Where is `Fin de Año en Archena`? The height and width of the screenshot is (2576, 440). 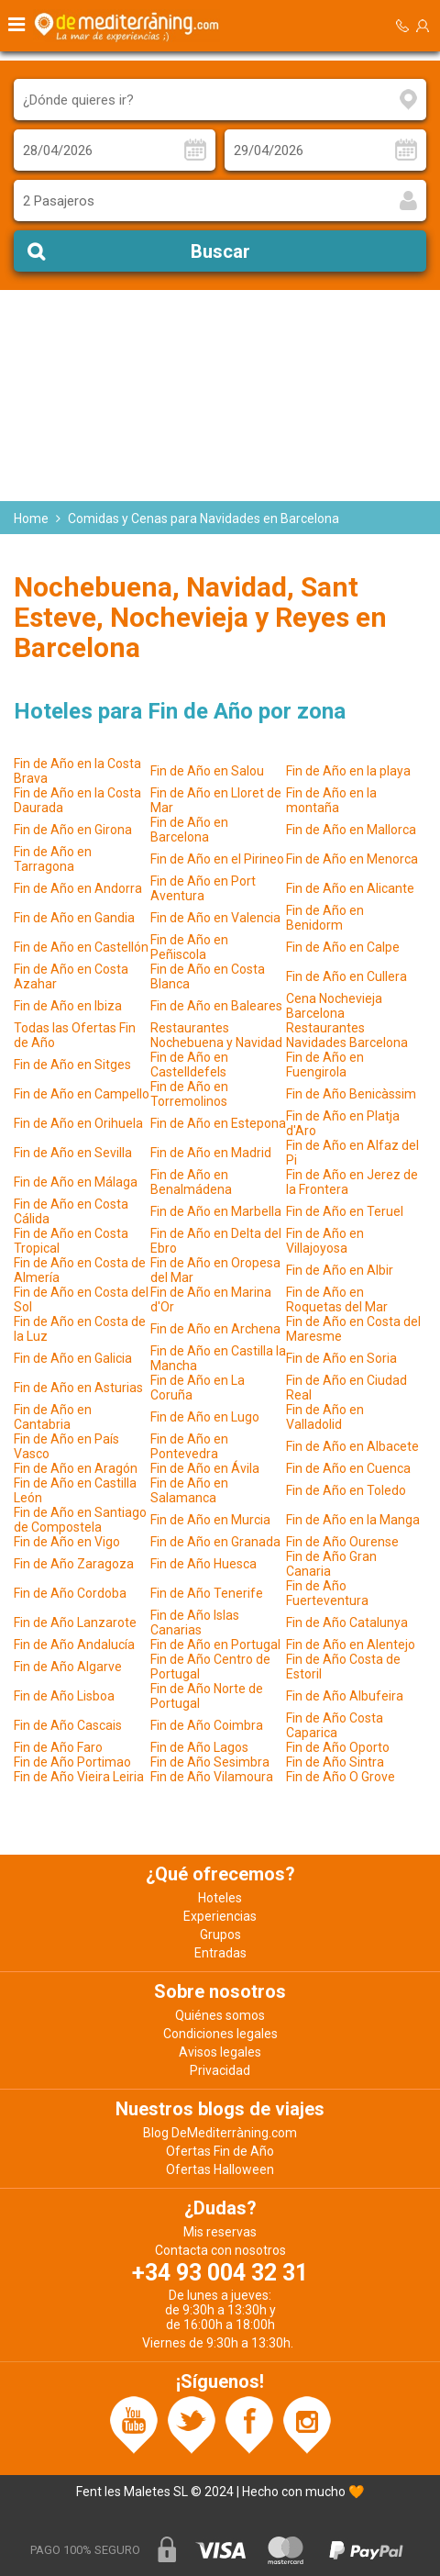 Fin de Año en Archena is located at coordinates (215, 1328).